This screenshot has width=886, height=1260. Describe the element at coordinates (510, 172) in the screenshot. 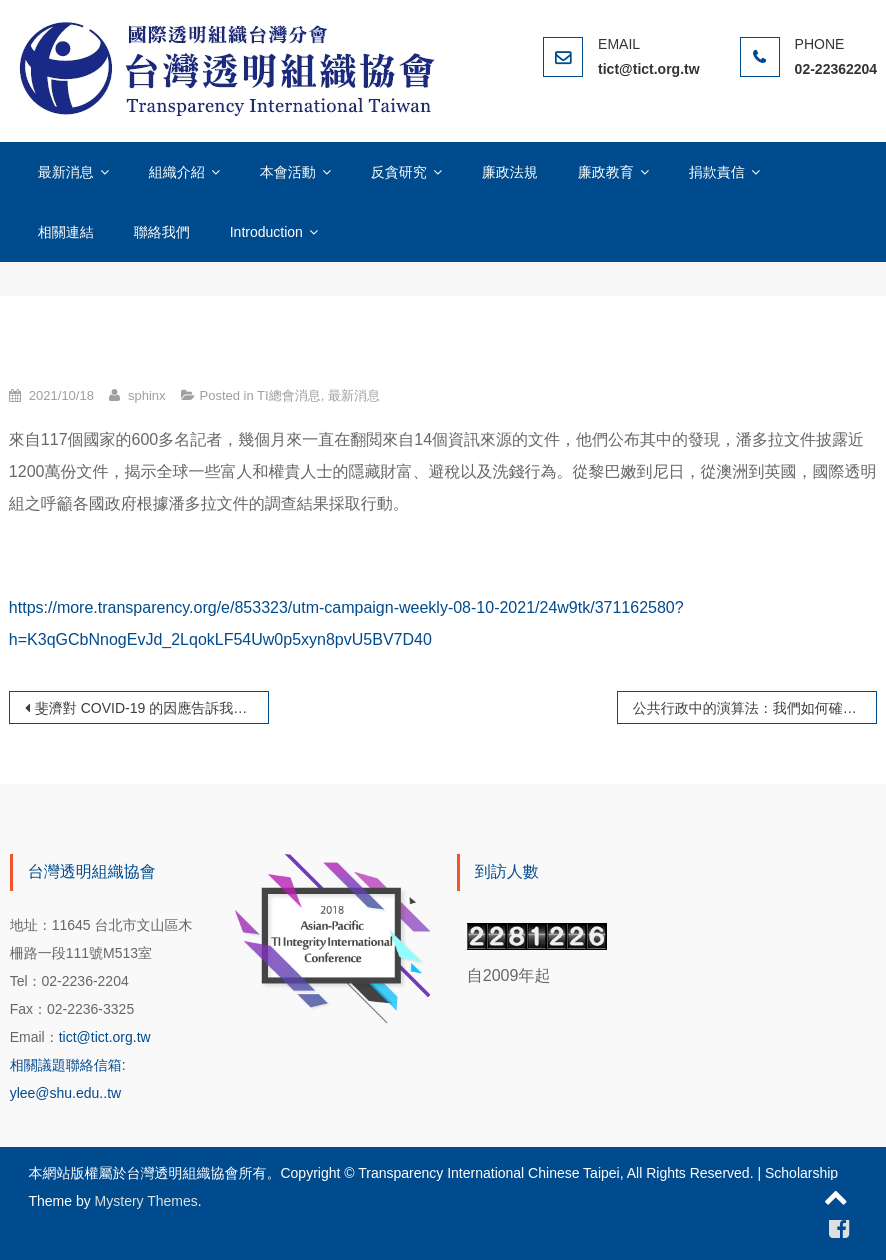

I see `廉政法規` at that location.